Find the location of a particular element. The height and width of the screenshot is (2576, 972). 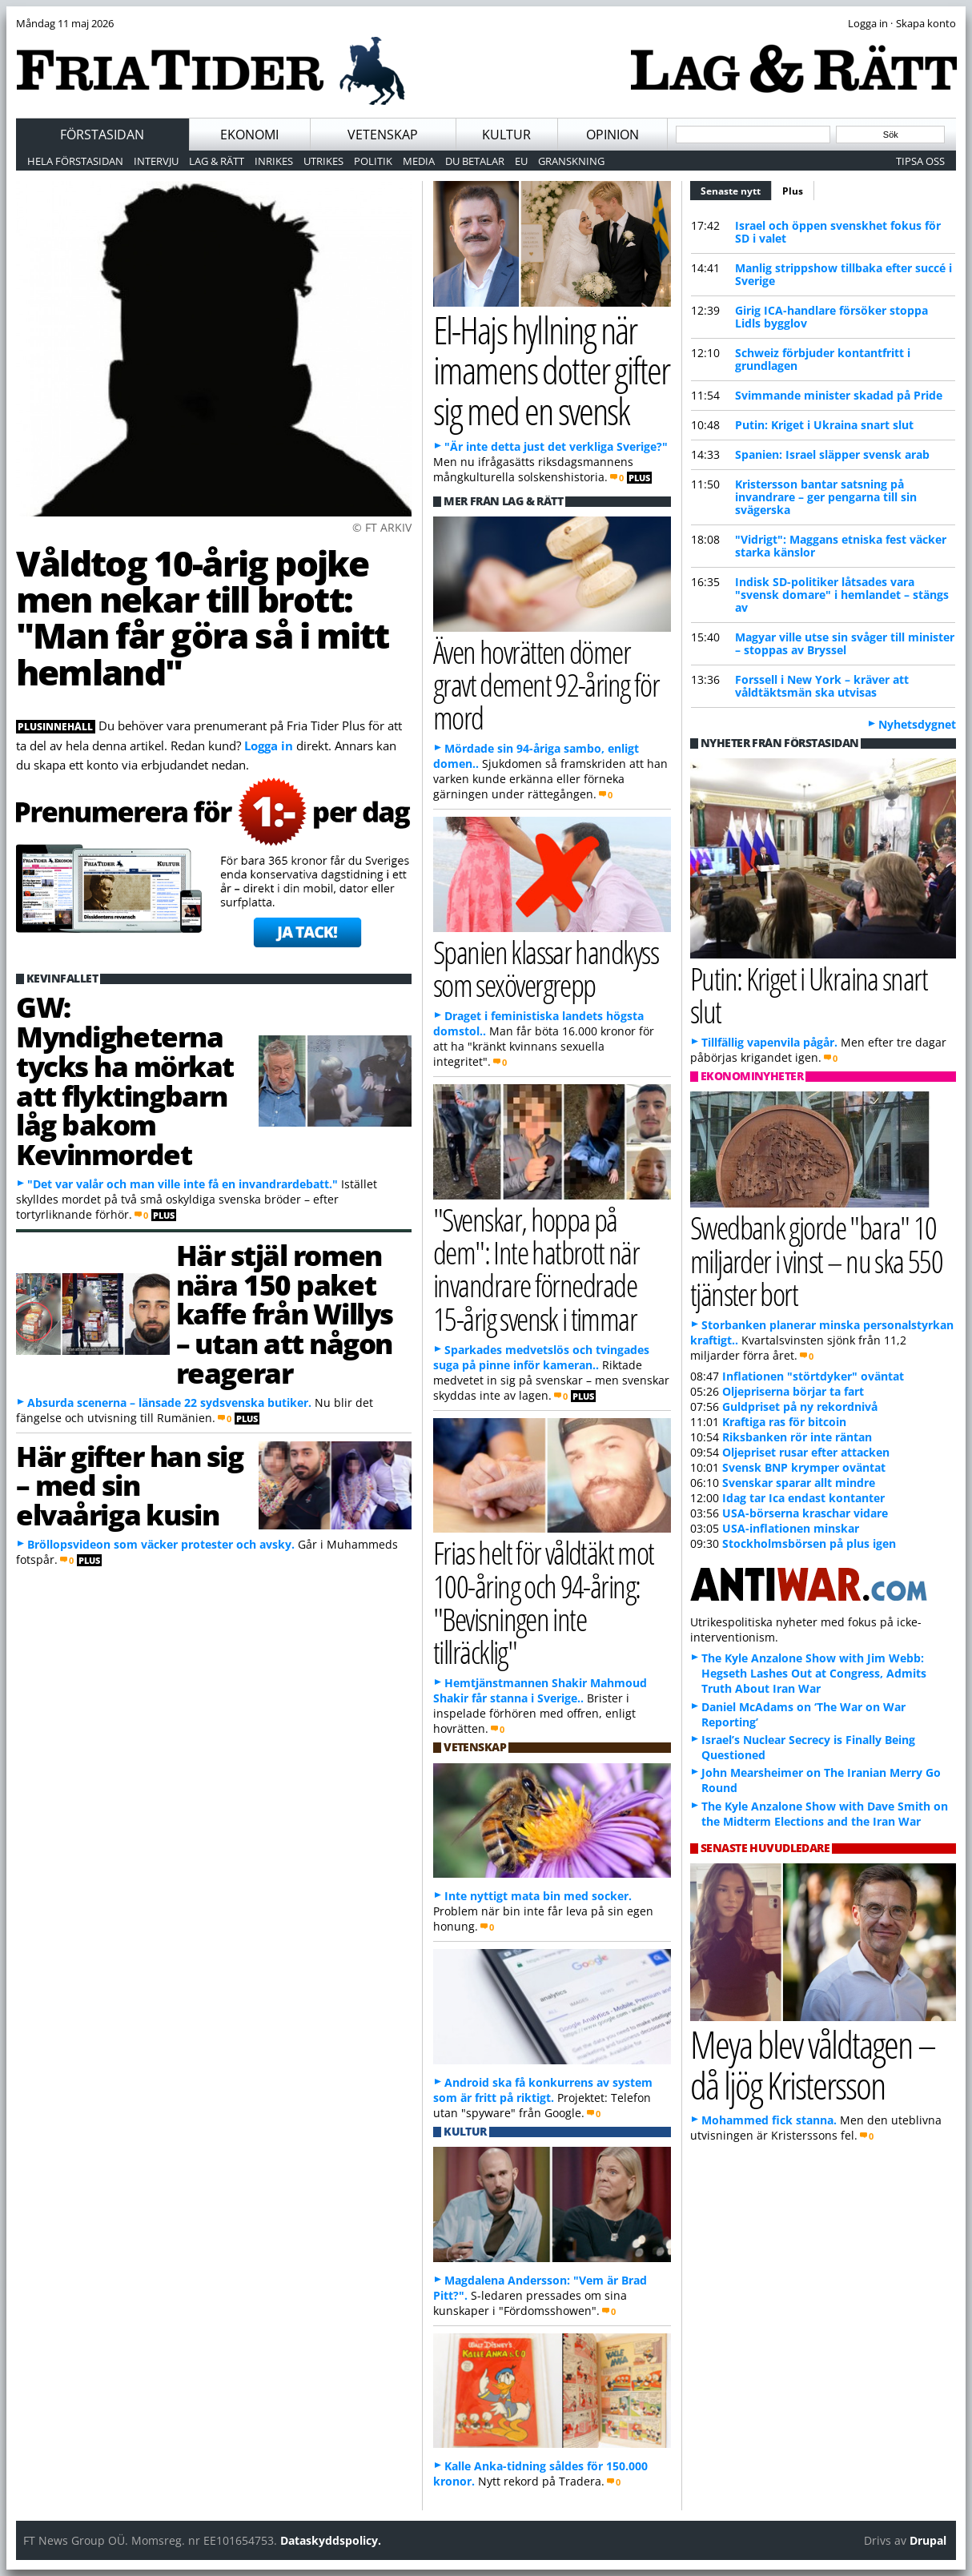

EU is located at coordinates (521, 161).